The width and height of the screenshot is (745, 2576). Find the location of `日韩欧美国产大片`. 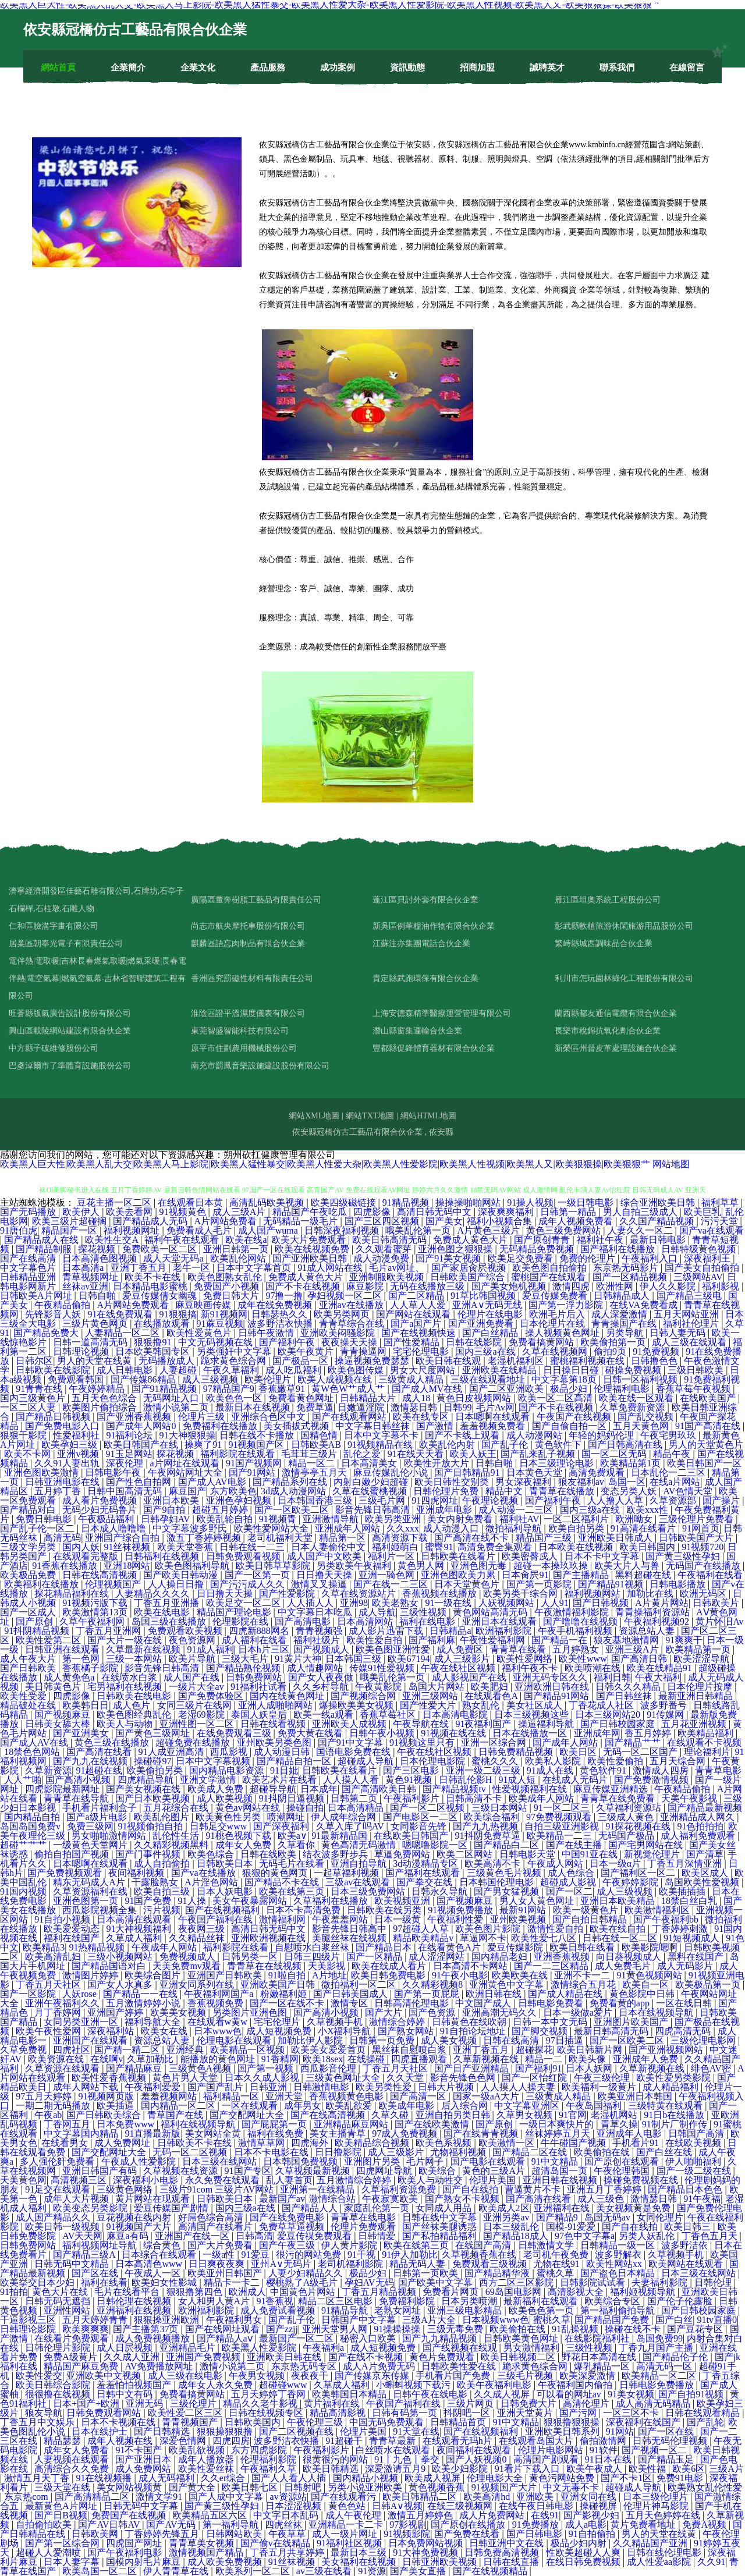

日韩欧美国产大片 is located at coordinates (697, 1538).